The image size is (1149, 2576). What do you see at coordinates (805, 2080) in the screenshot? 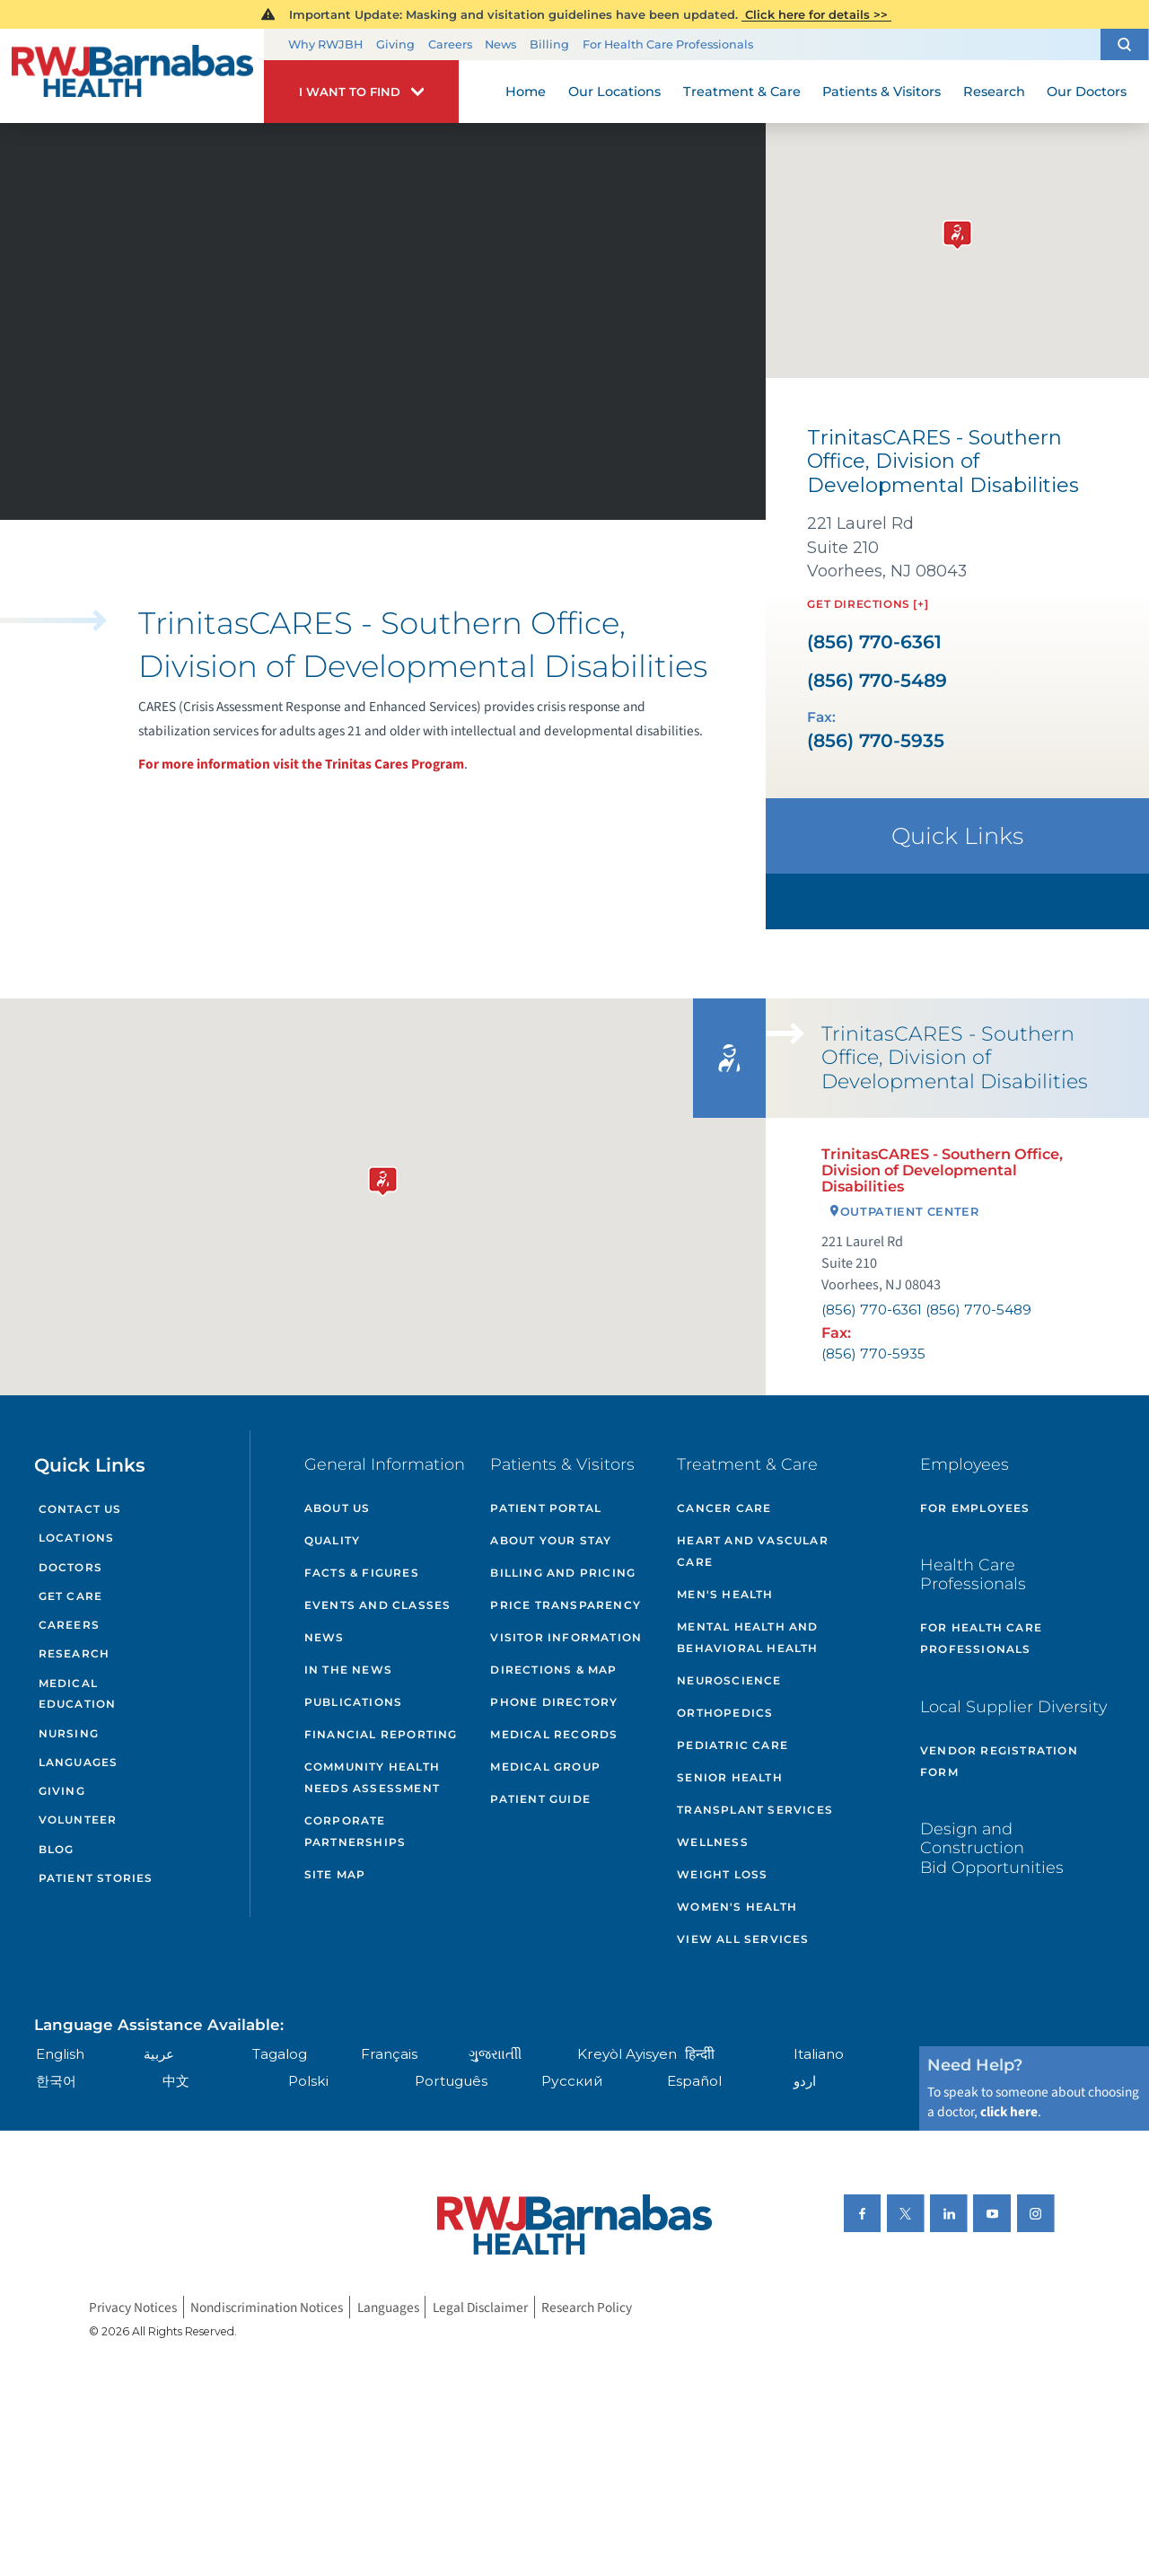
I see `اردو` at bounding box center [805, 2080].